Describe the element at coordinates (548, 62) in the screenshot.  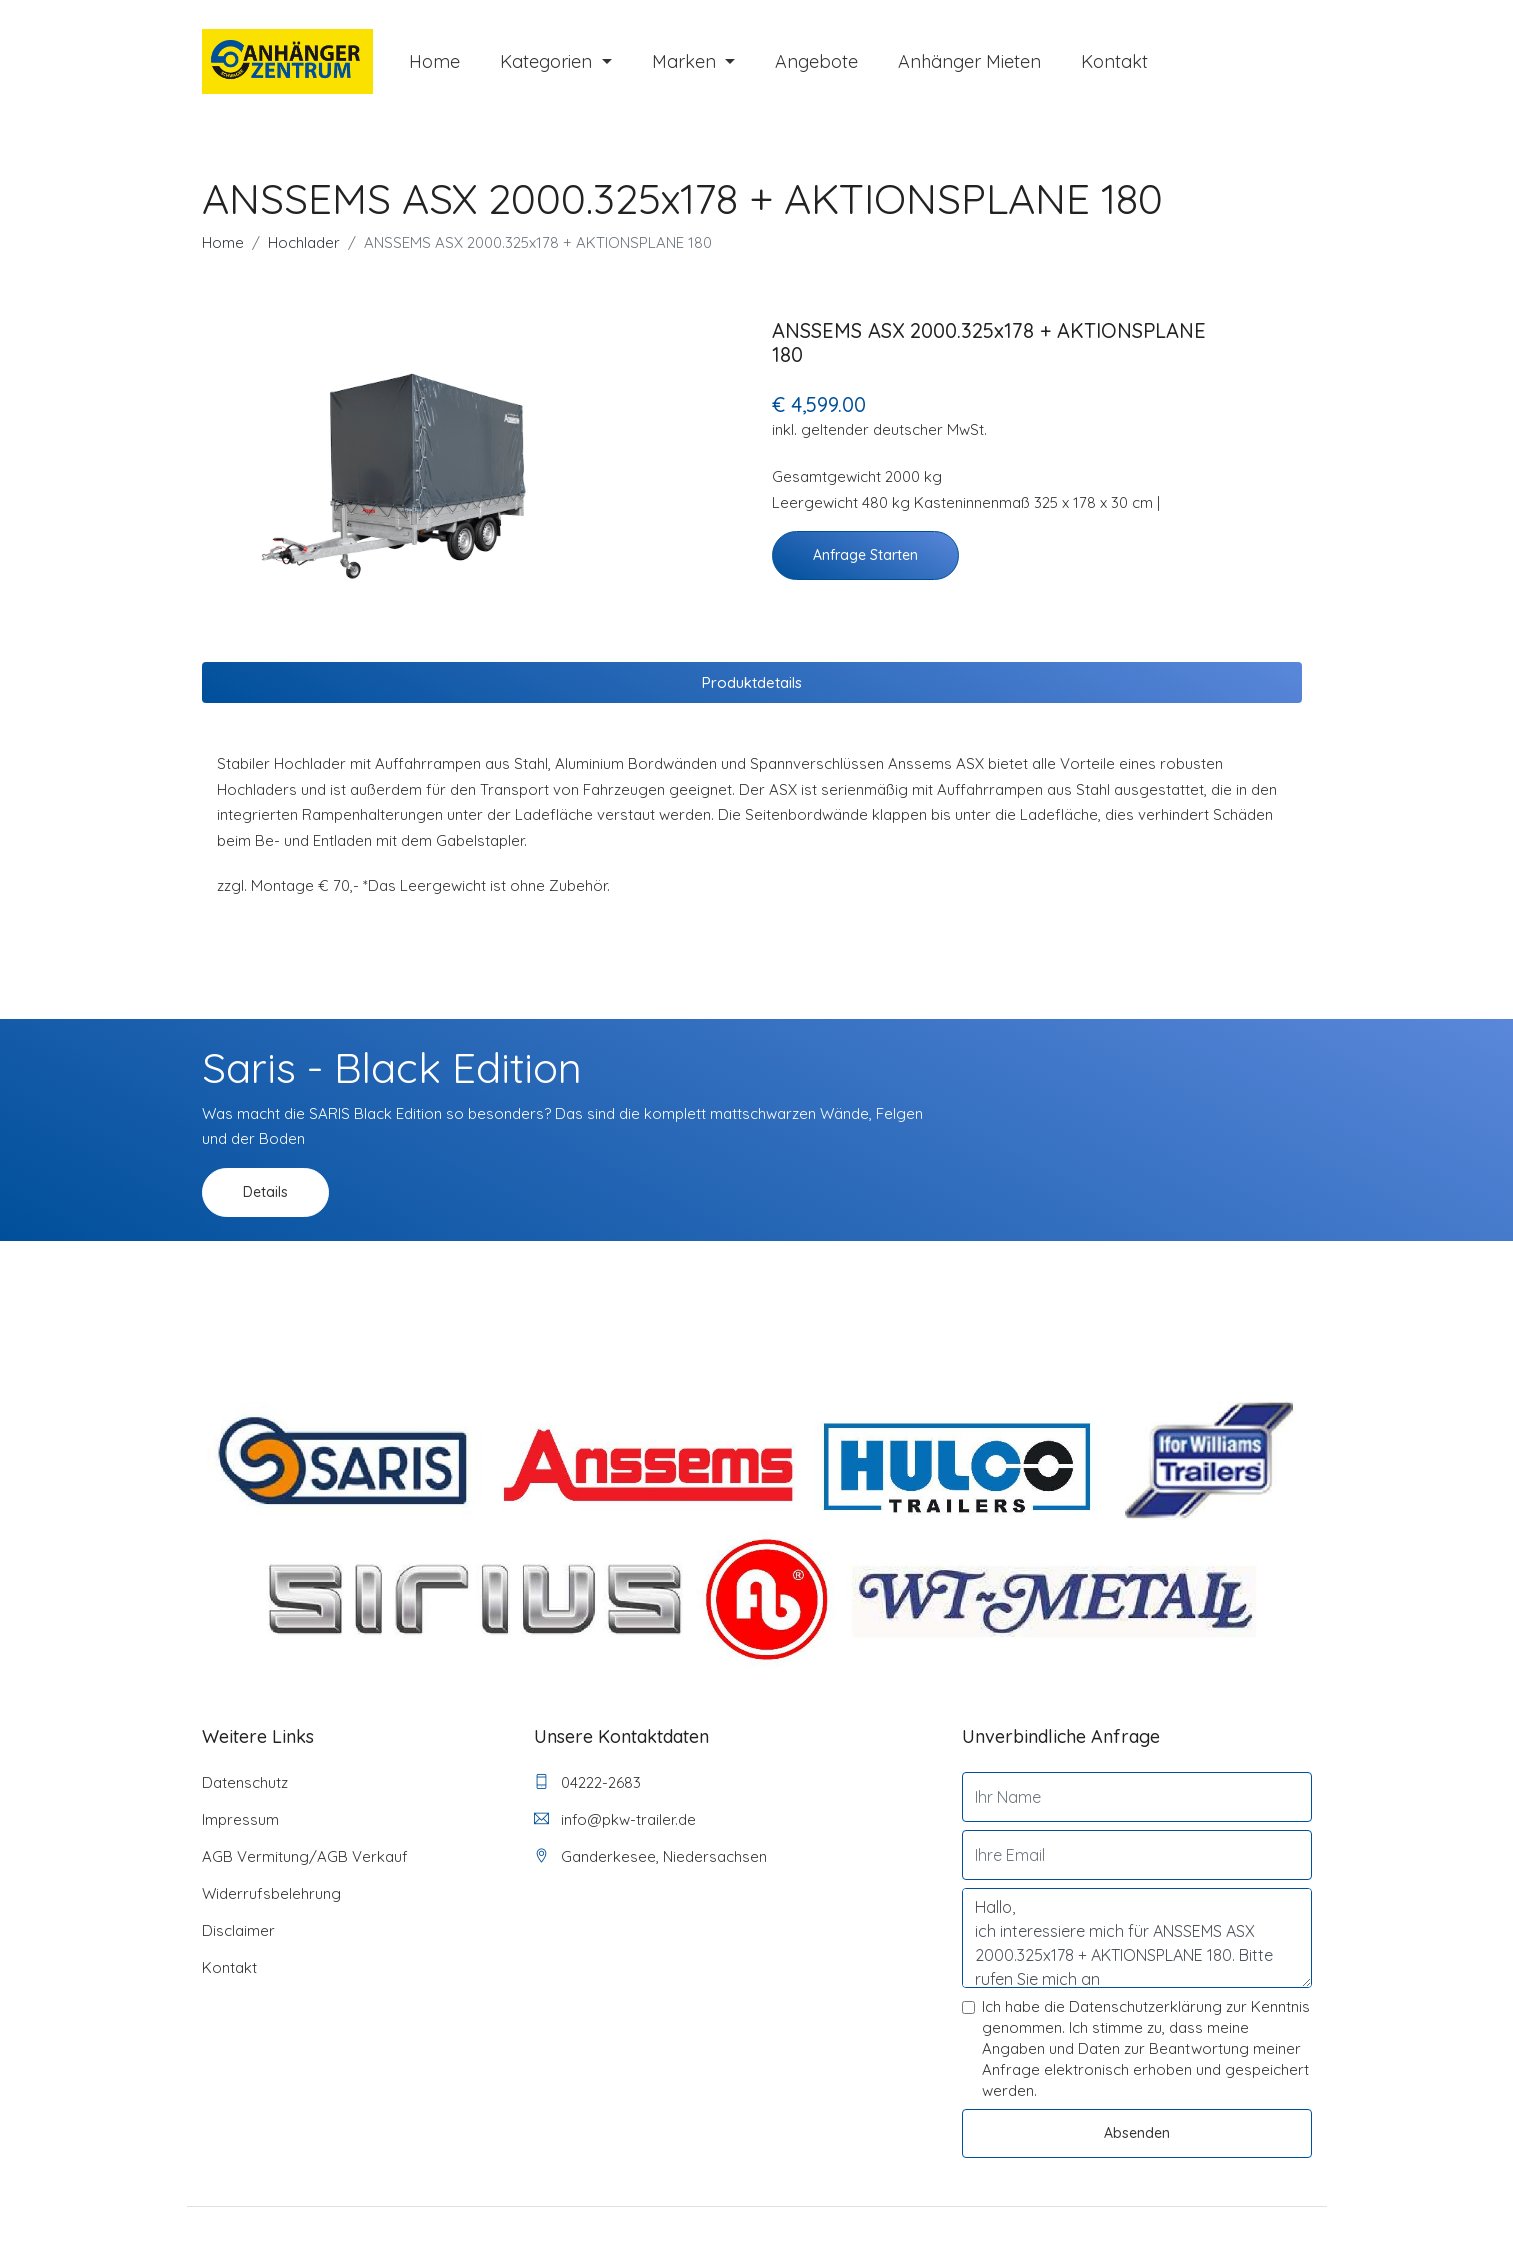
I see `Kategorien [button]` at that location.